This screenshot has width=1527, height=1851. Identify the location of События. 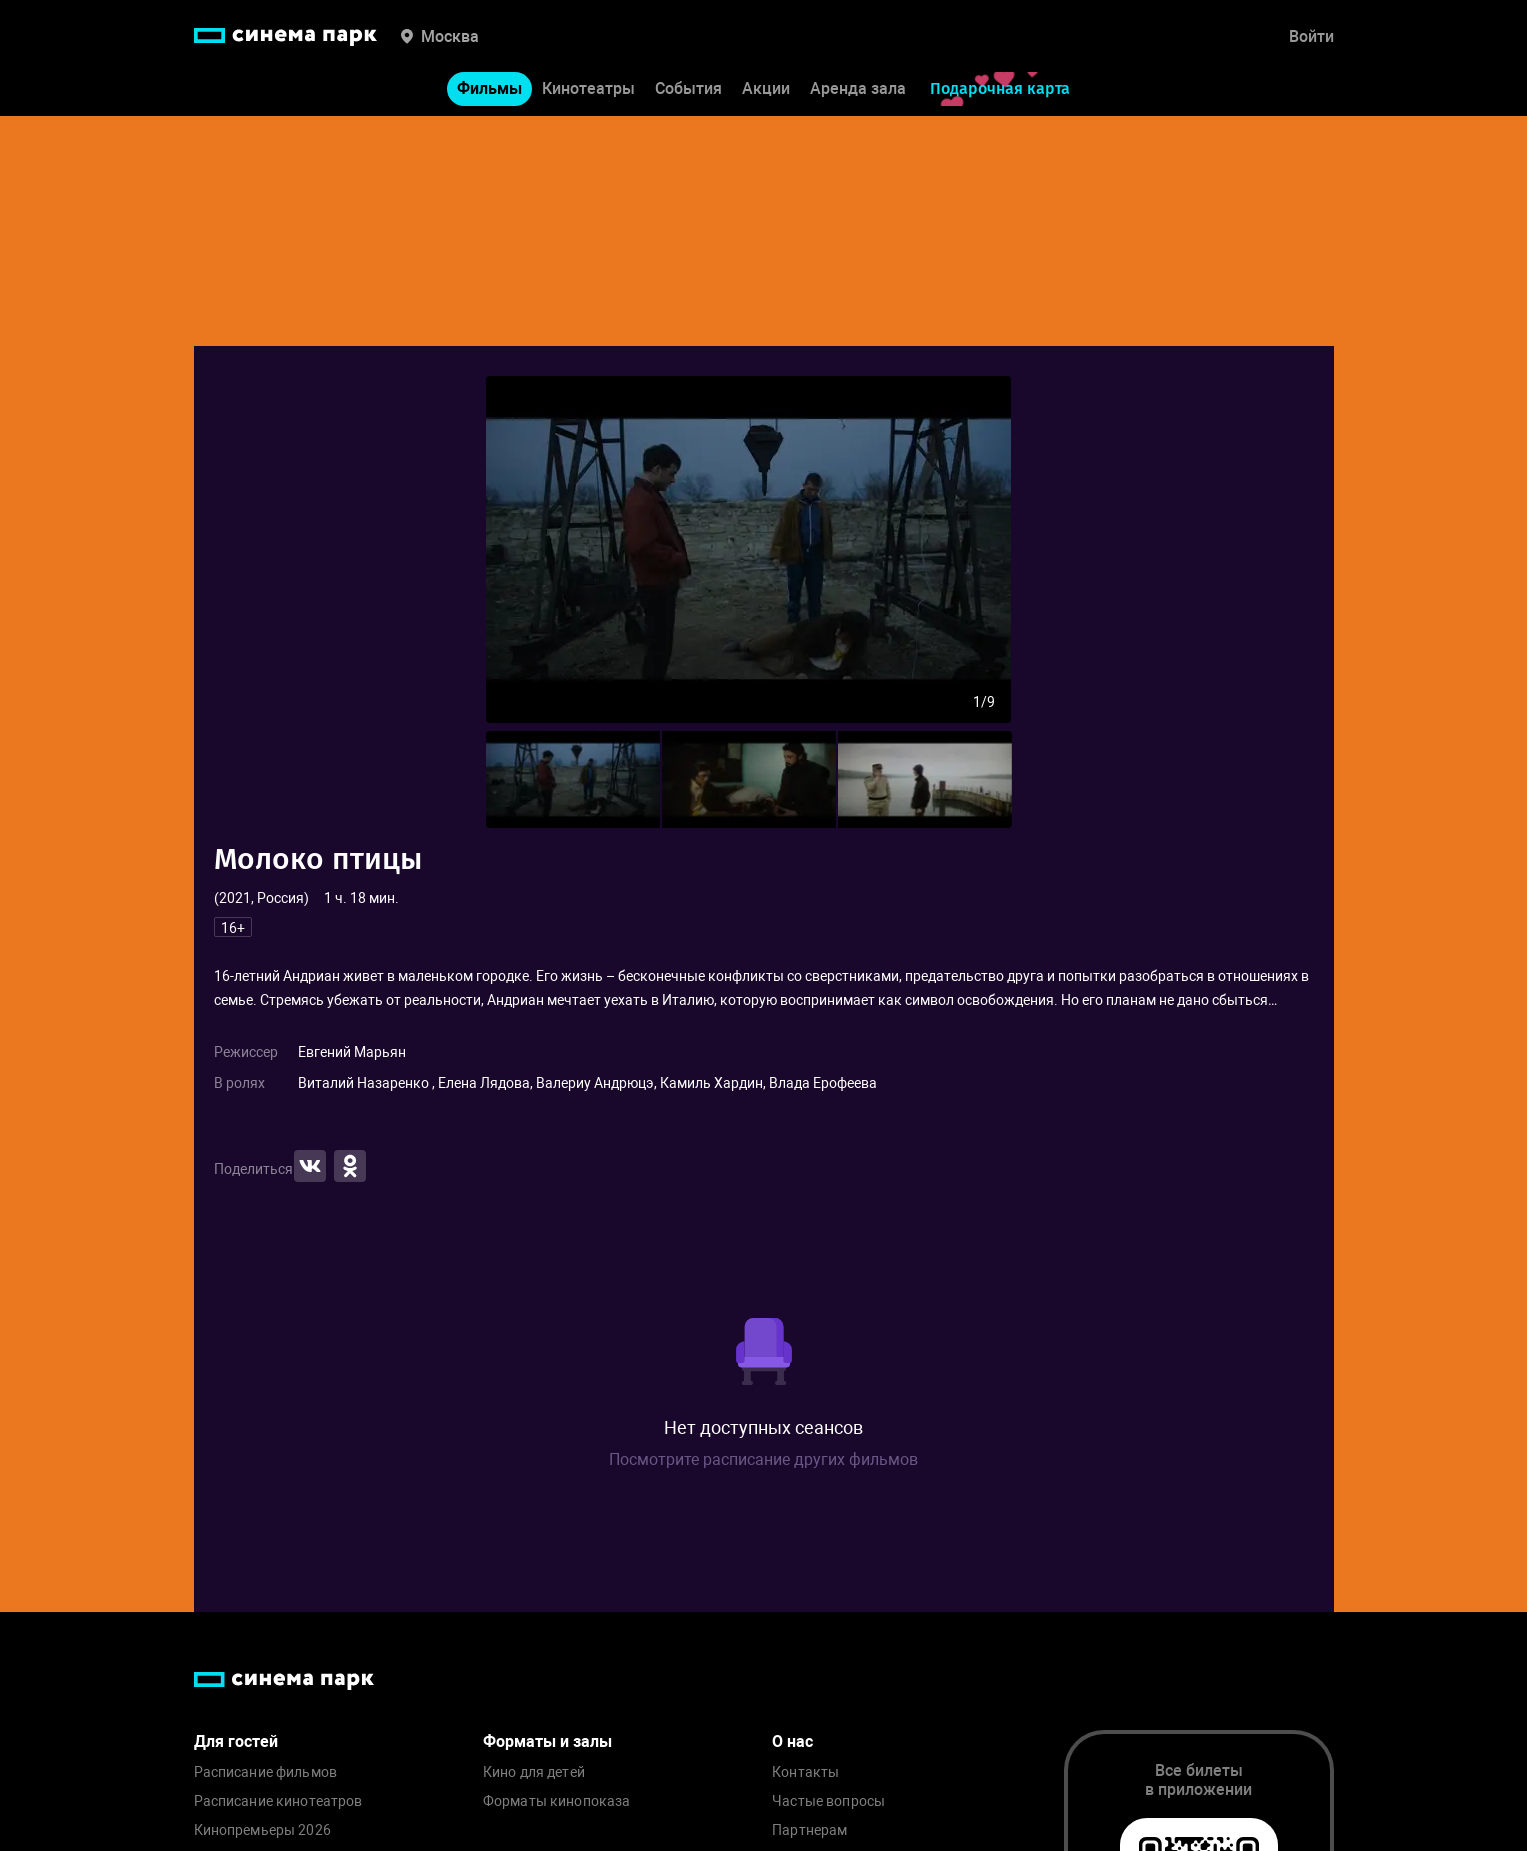
(688, 88).